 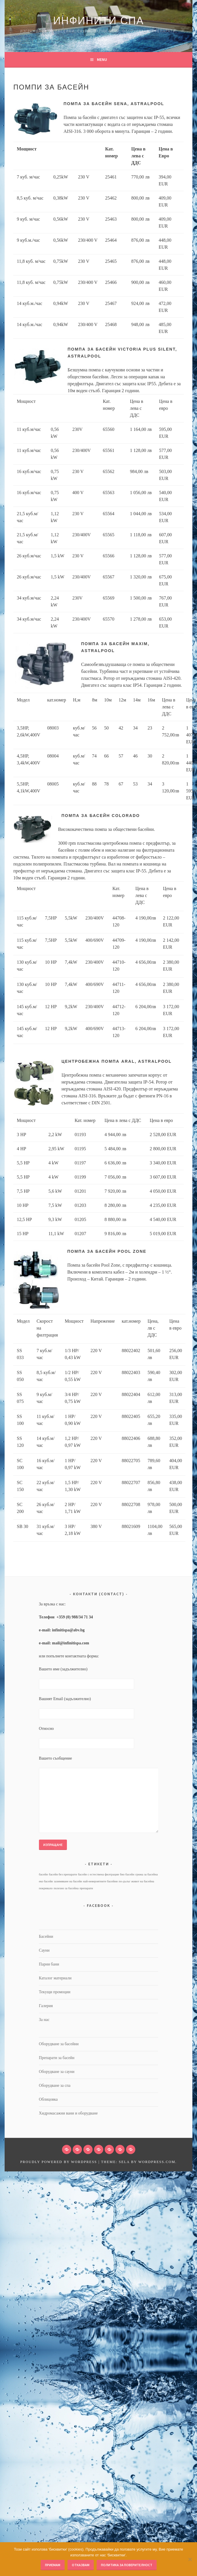 What do you see at coordinates (156, 2162) in the screenshot?
I see `WordPress.com` at bounding box center [156, 2162].